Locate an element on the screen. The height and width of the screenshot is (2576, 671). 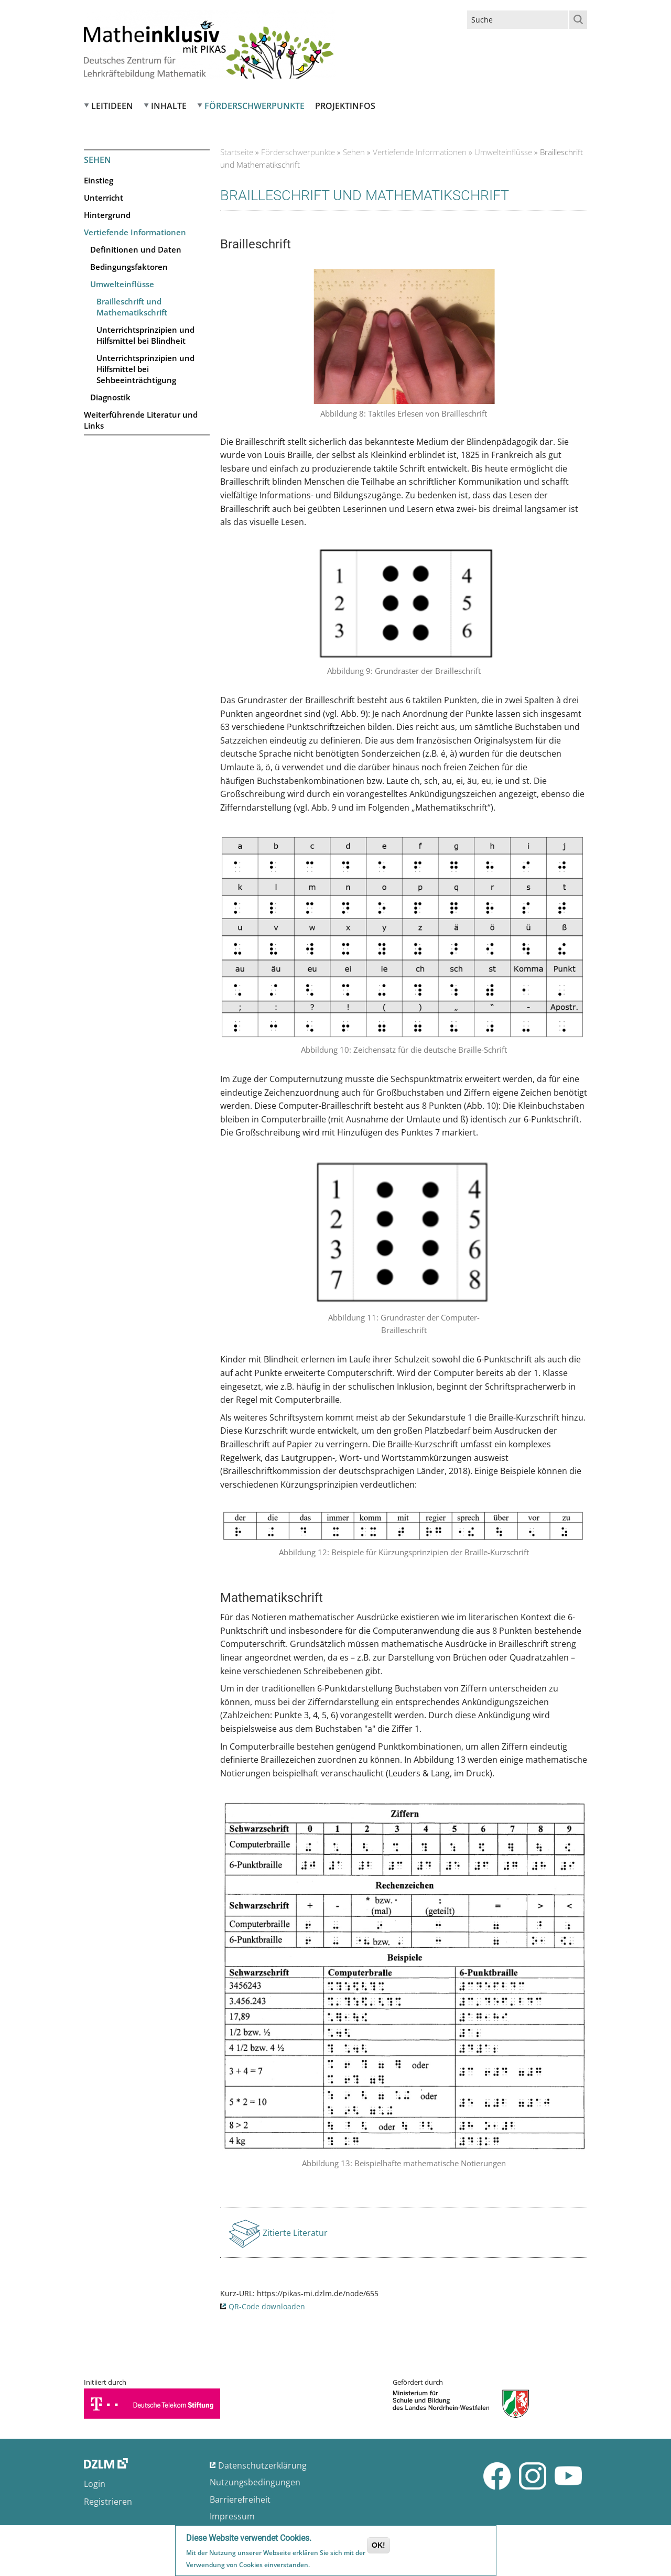
Förderschwerpunkte is located at coordinates (254, 106).